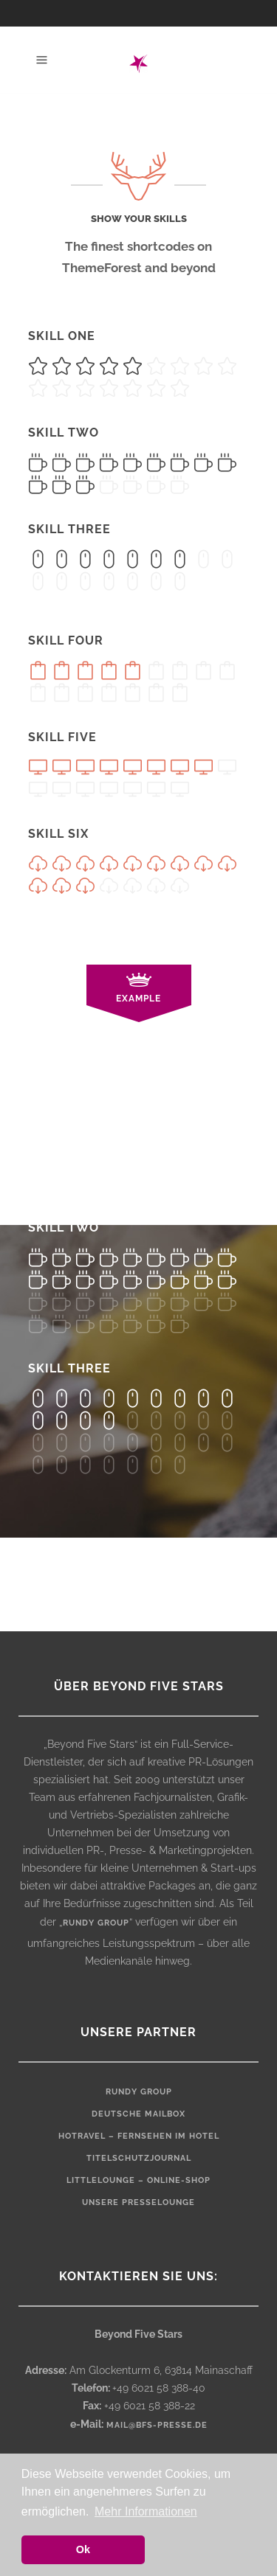 Image resolution: width=277 pixels, height=2576 pixels. What do you see at coordinates (157, 2425) in the screenshot?
I see `mail@bfs-presse.de` at bounding box center [157, 2425].